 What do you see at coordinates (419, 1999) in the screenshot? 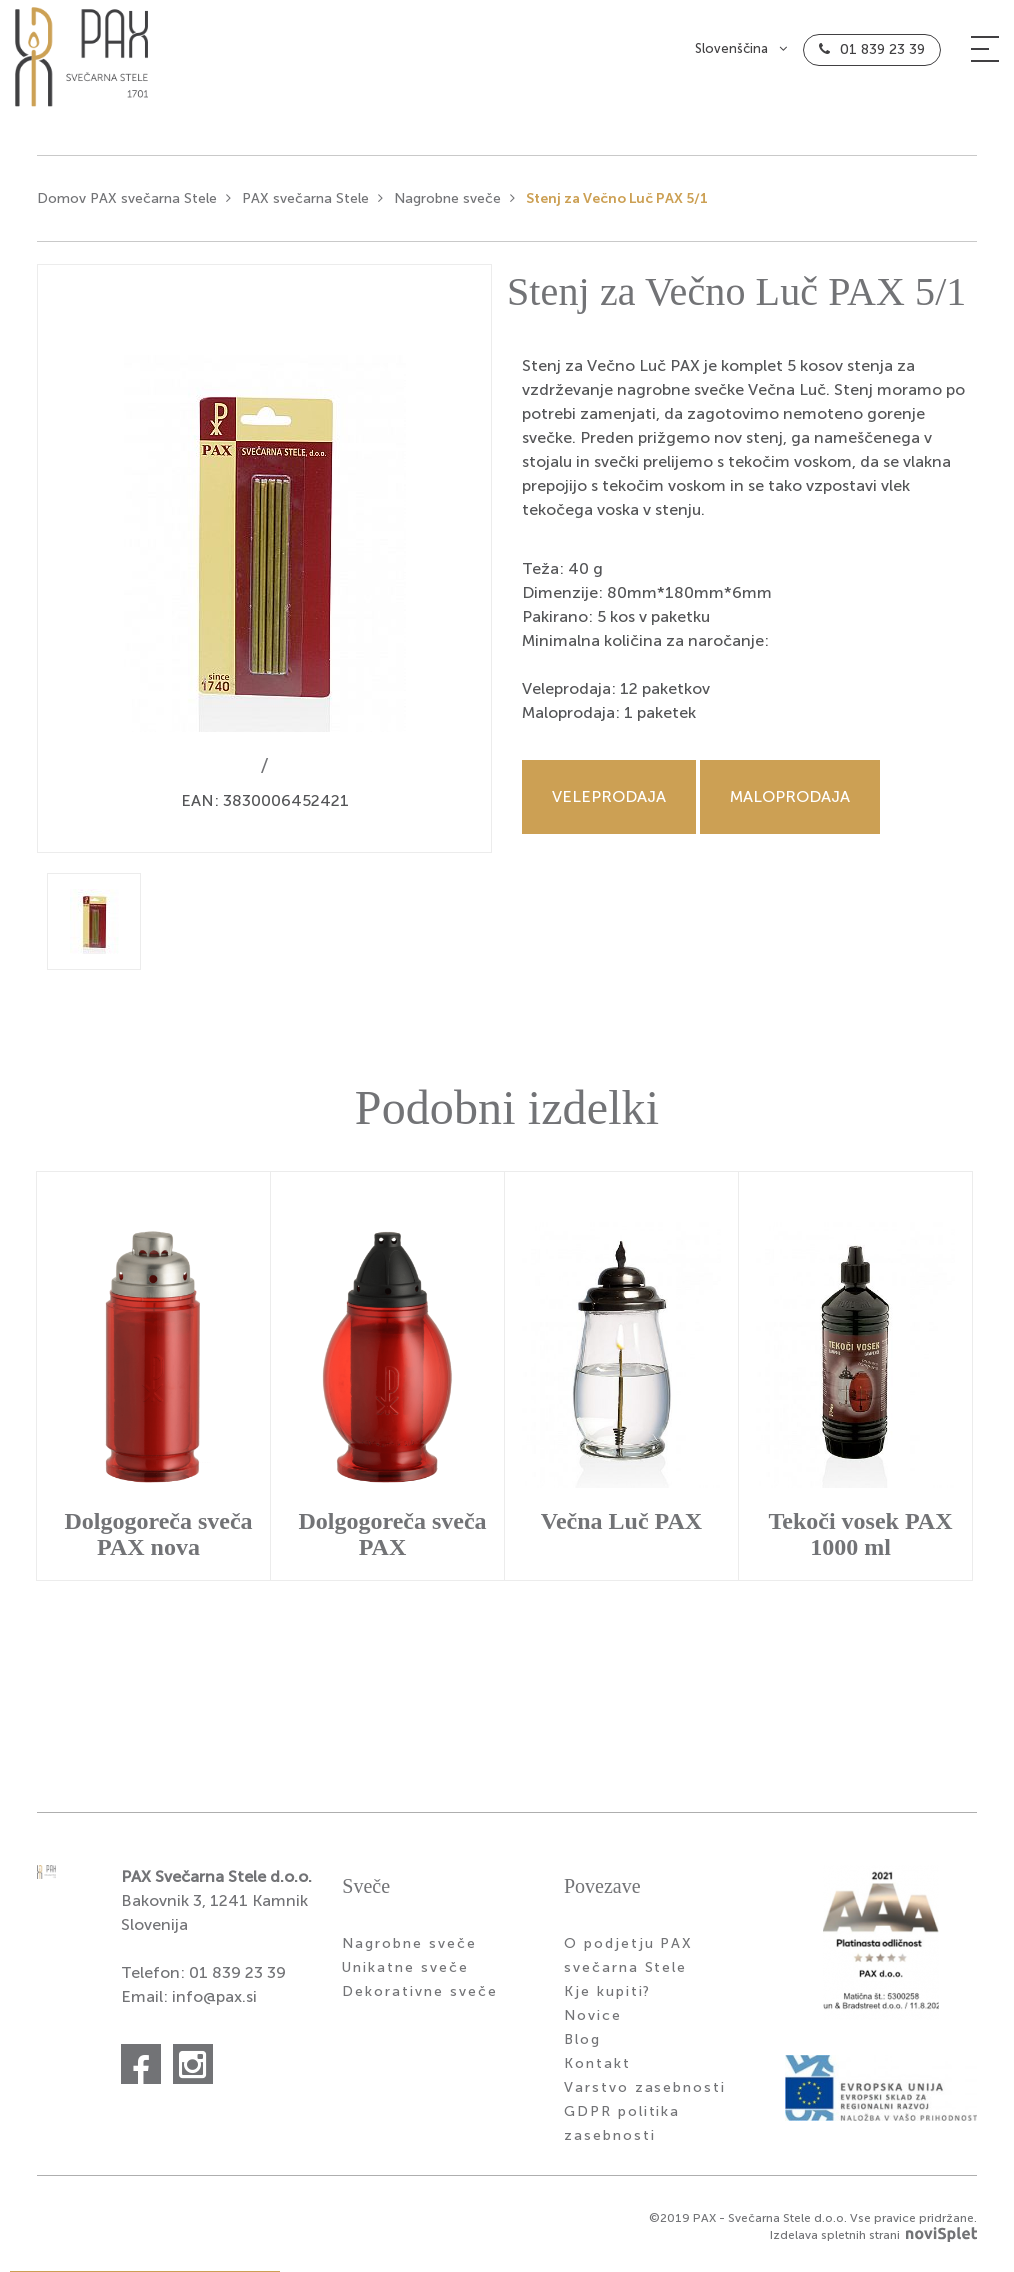
I see `Dekorativne sveče` at bounding box center [419, 1999].